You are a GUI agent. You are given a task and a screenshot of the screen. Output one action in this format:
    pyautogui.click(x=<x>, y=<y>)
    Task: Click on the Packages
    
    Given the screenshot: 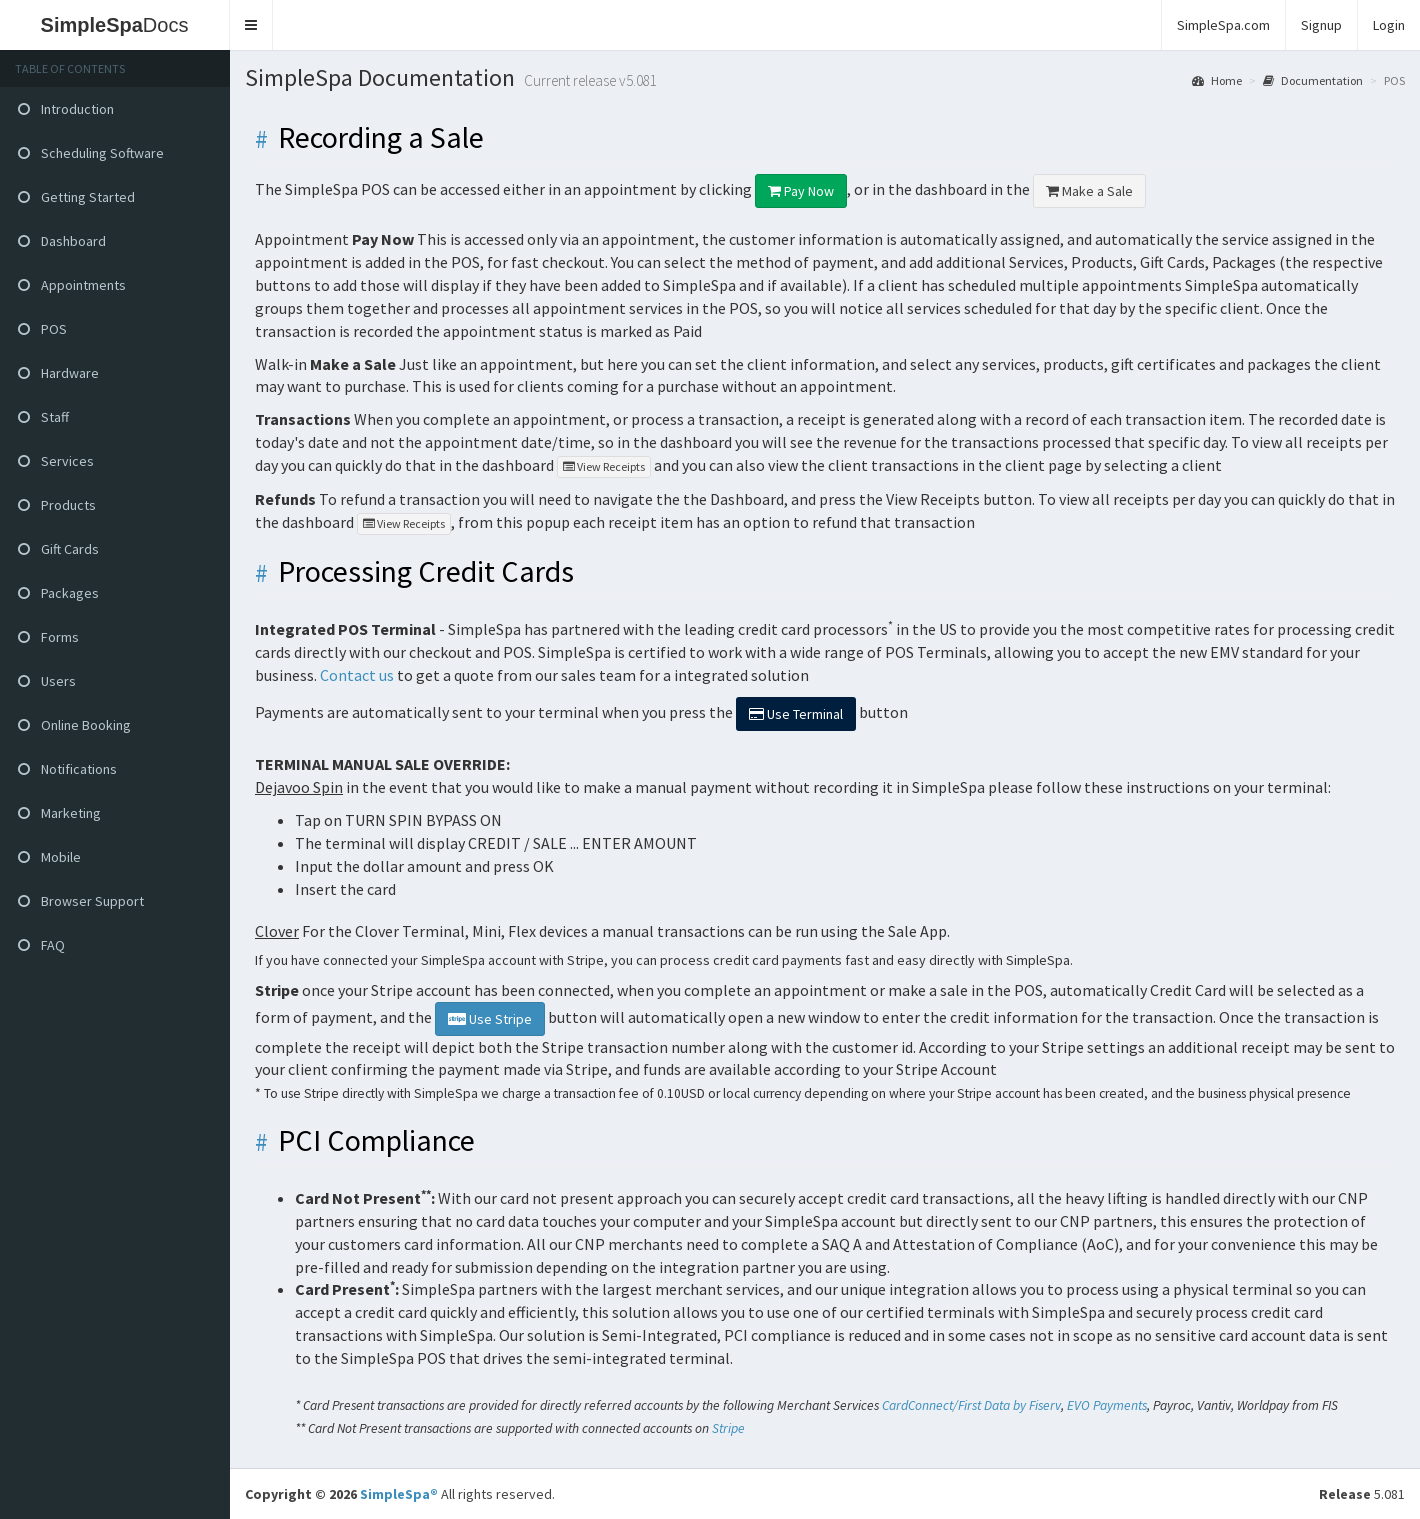 What is the action you would take?
    pyautogui.click(x=58, y=593)
    